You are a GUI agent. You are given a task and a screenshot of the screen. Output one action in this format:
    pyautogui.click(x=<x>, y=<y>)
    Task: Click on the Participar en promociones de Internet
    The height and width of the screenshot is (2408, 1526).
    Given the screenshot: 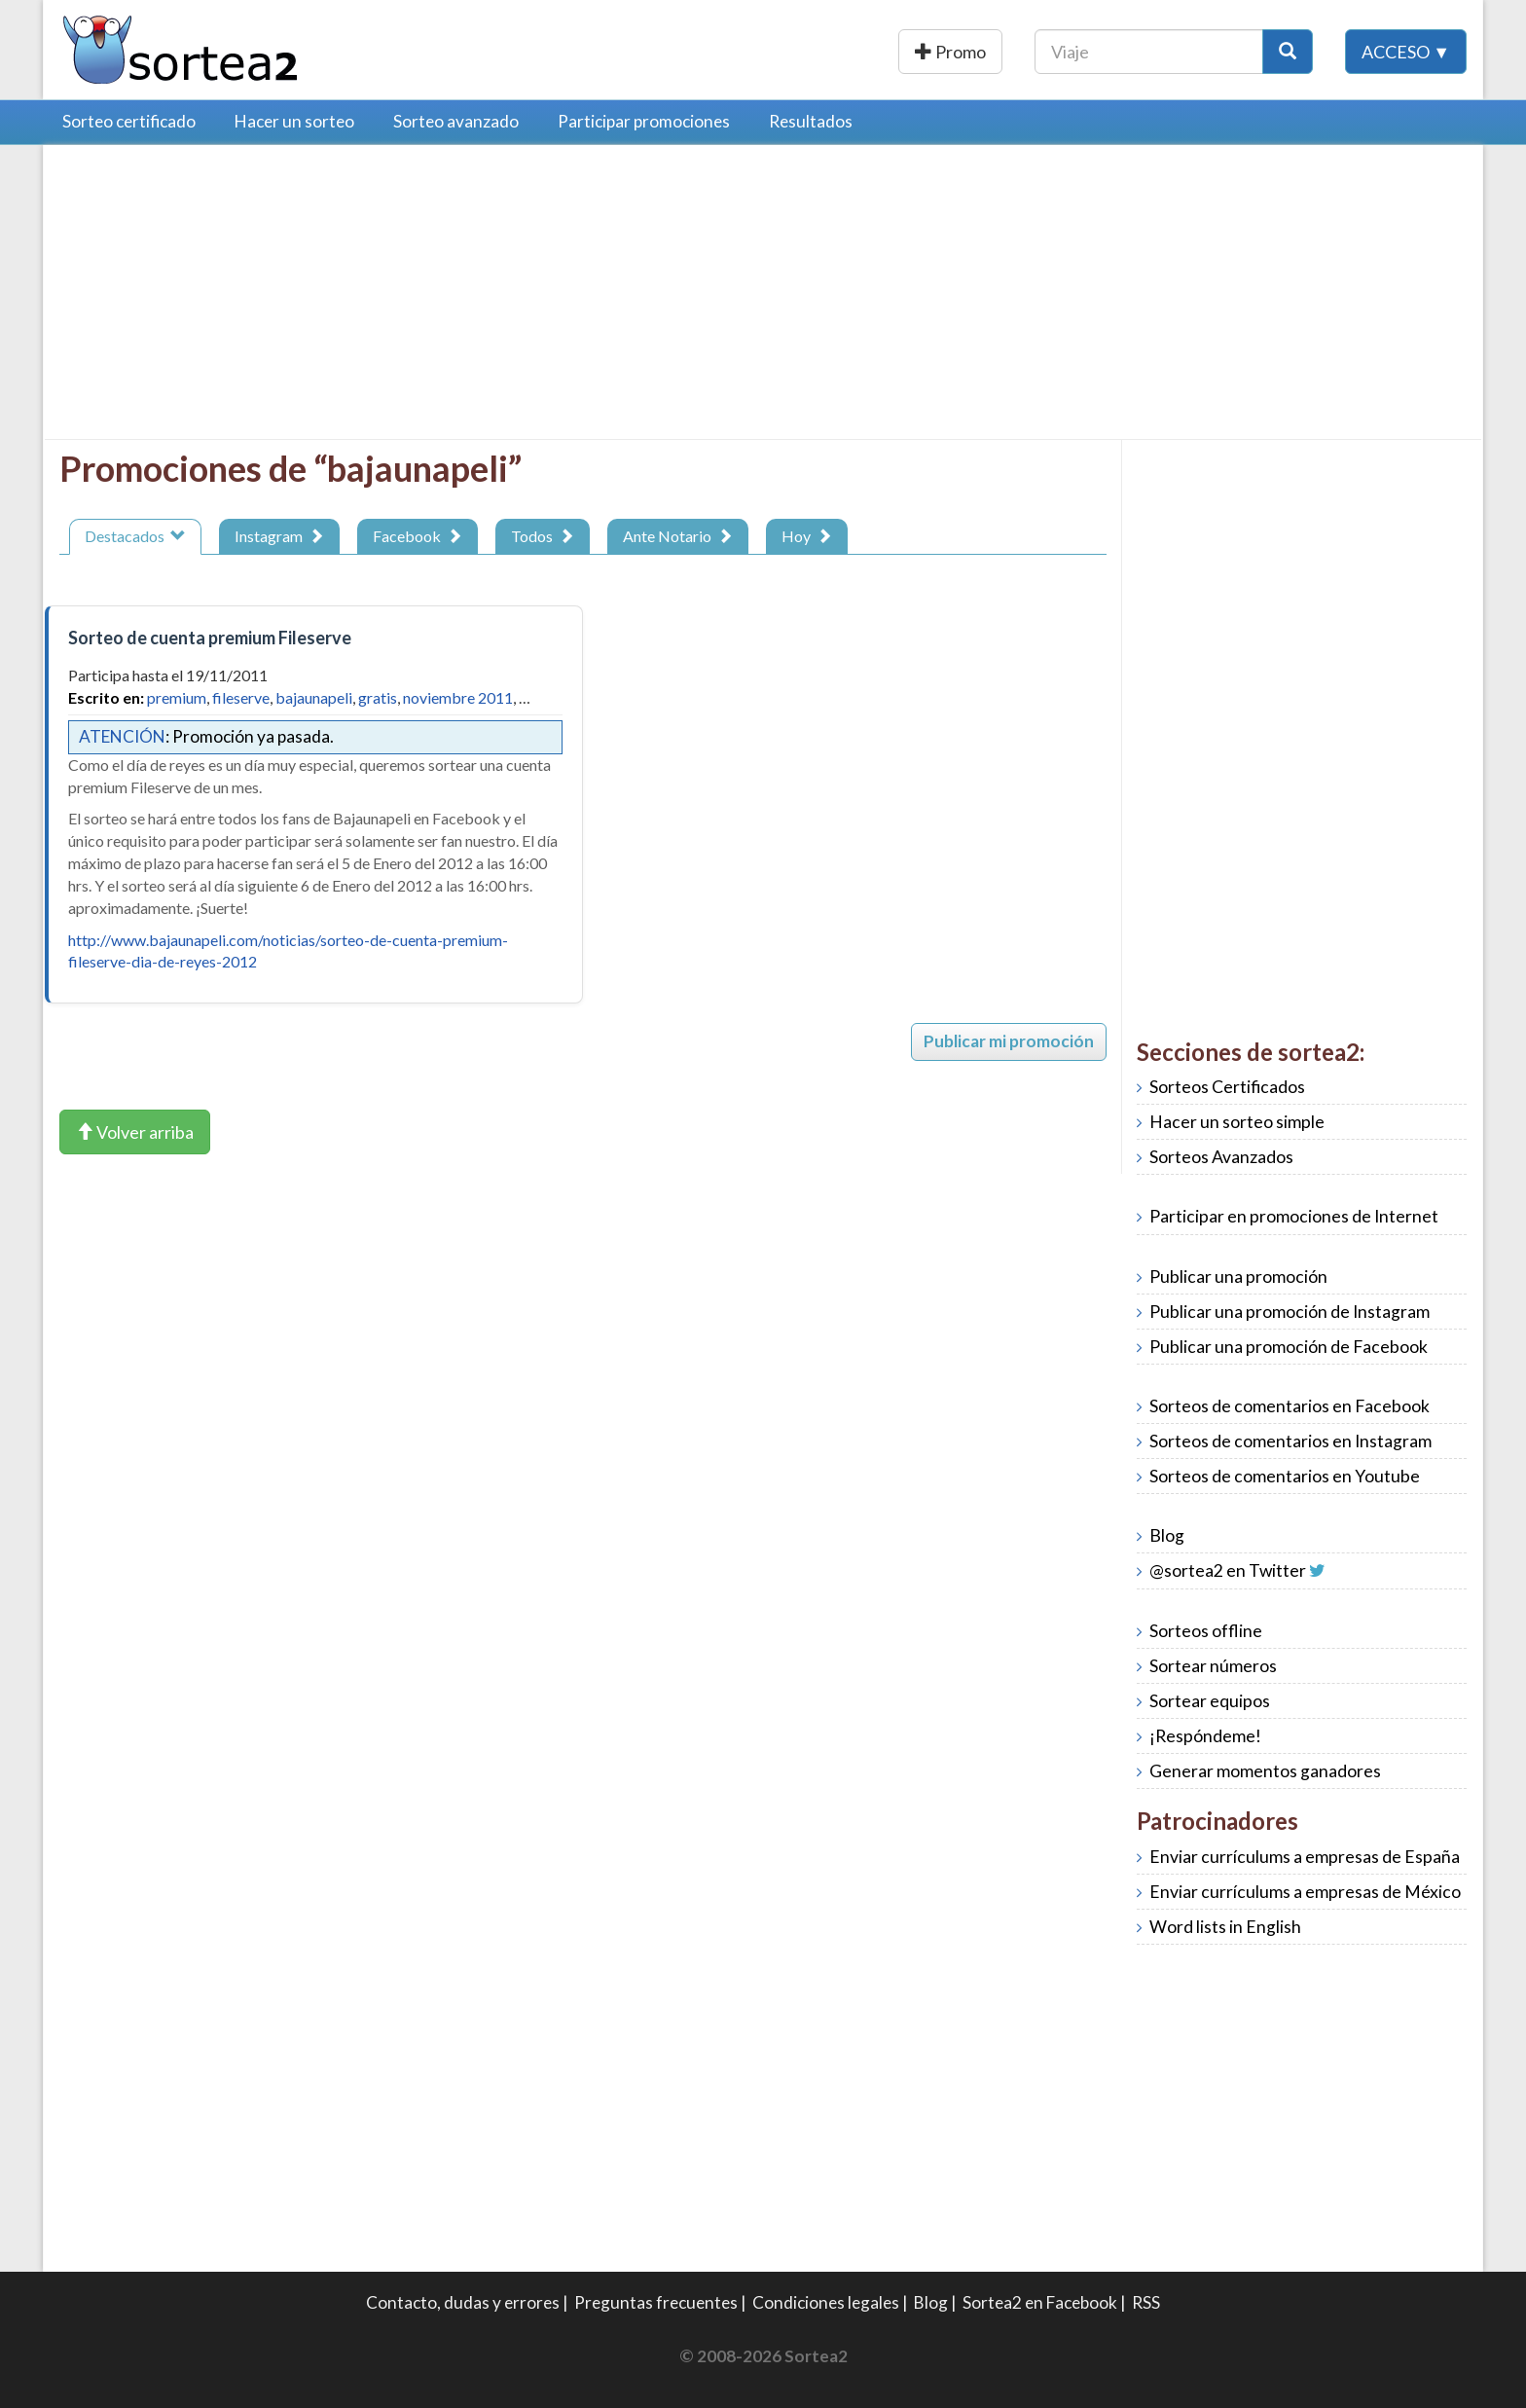 What is the action you would take?
    pyautogui.click(x=1293, y=1216)
    